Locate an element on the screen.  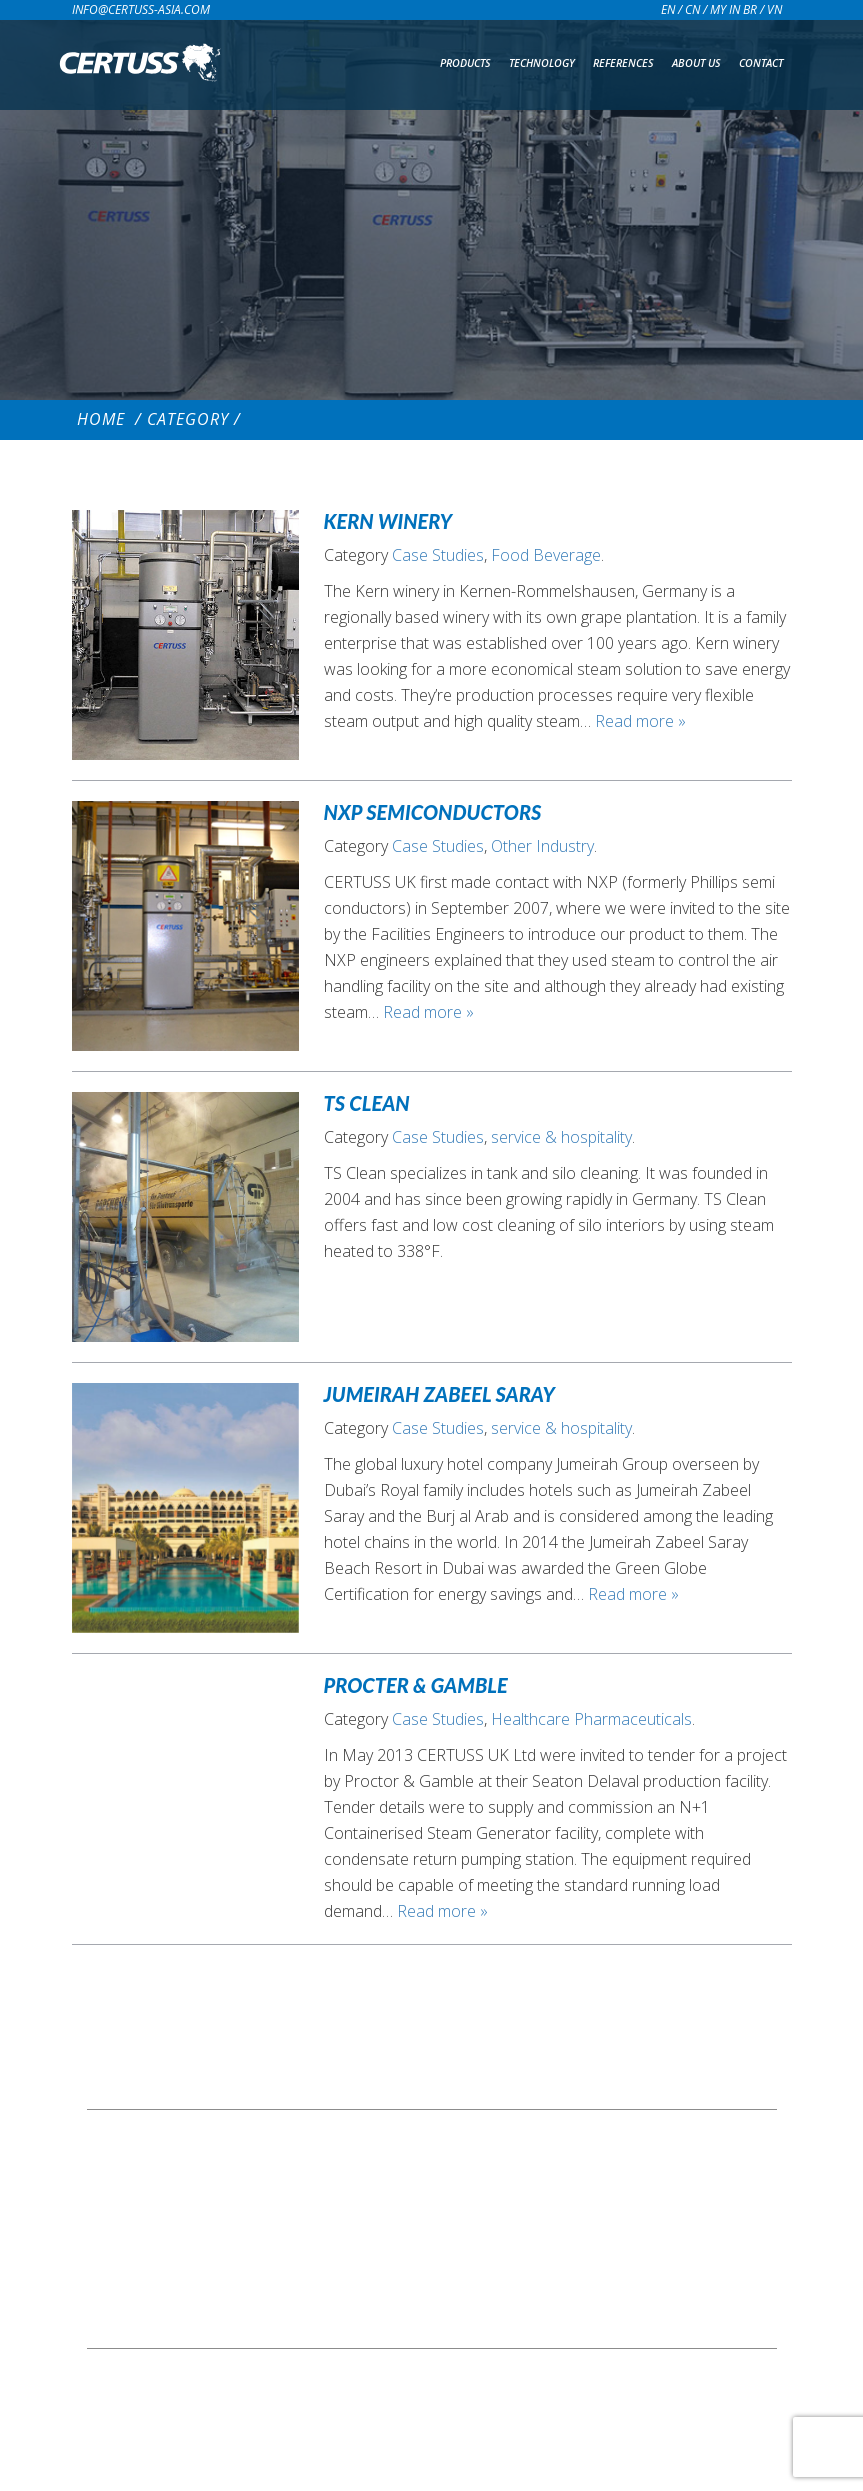
About us is located at coordinates (696, 63).